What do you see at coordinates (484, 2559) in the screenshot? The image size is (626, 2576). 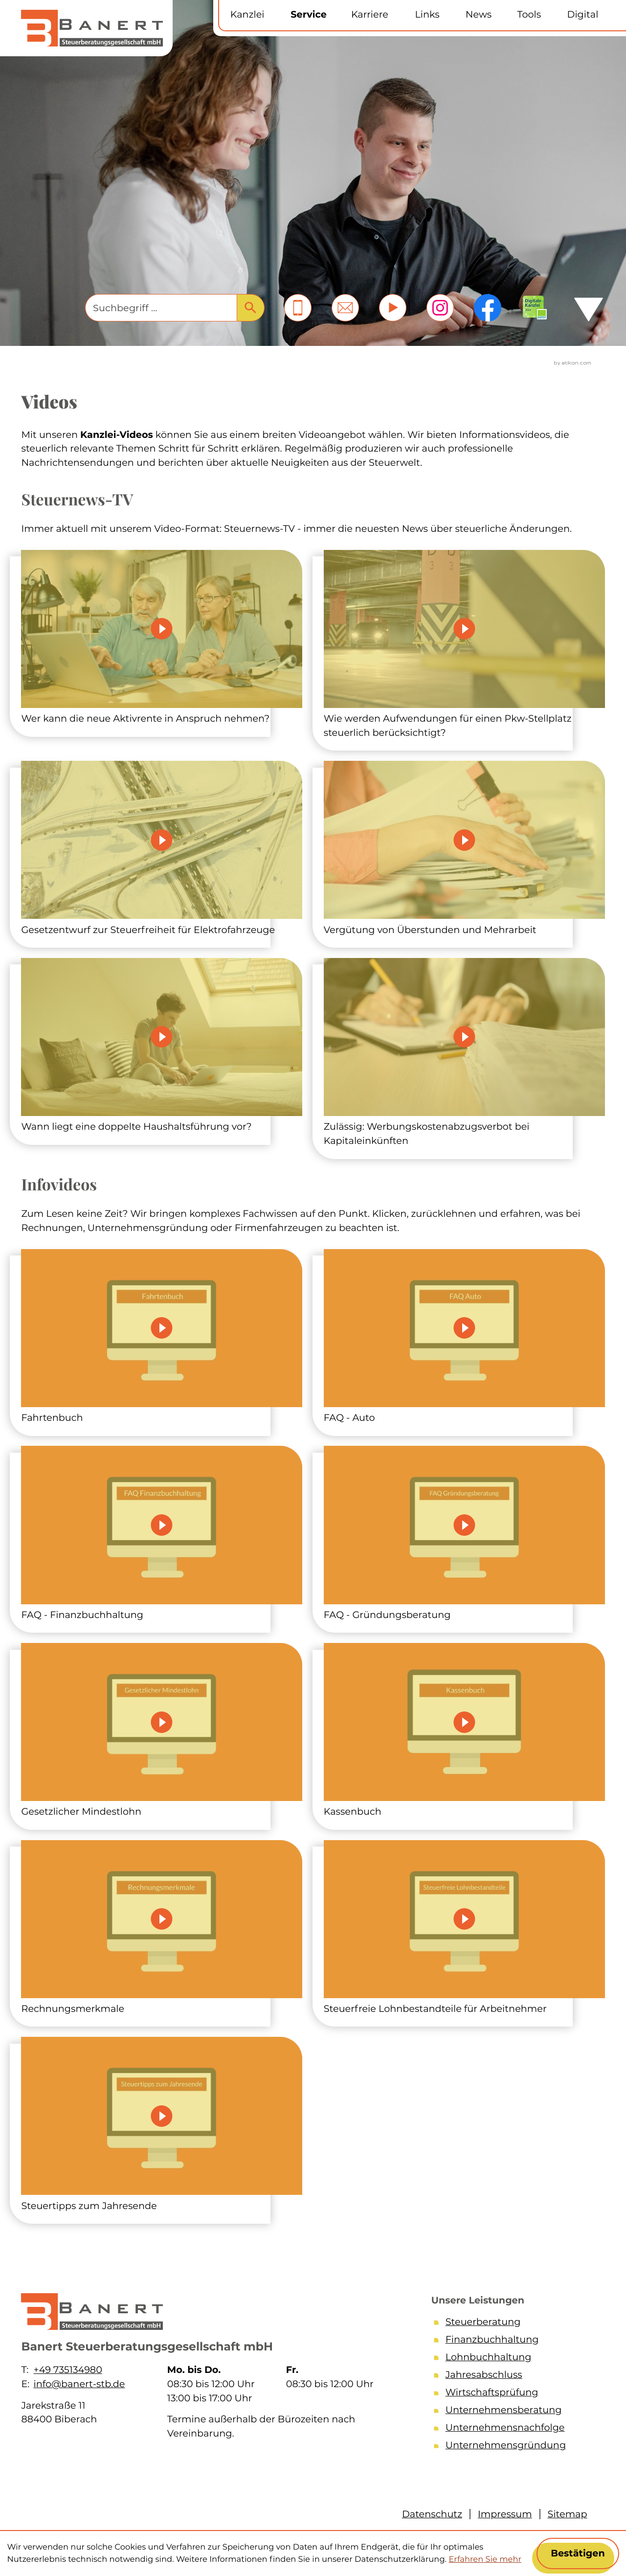 I see `Erfahren Sie mehr [Erfahren Sie mehr über Cookies]` at bounding box center [484, 2559].